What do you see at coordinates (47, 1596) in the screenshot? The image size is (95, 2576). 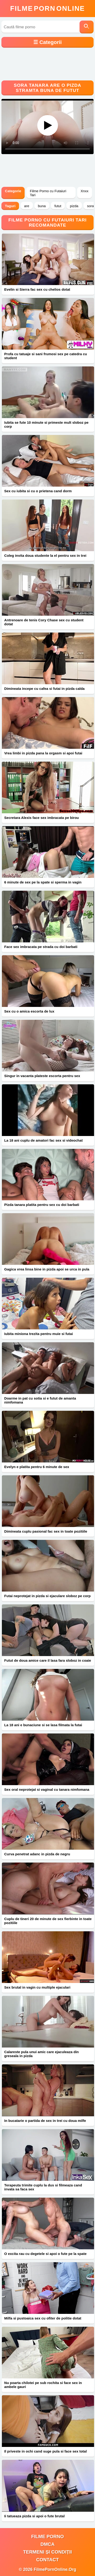 I see `Futai neprotejat in pizda si ejaculare sloboz pe corp` at bounding box center [47, 1596].